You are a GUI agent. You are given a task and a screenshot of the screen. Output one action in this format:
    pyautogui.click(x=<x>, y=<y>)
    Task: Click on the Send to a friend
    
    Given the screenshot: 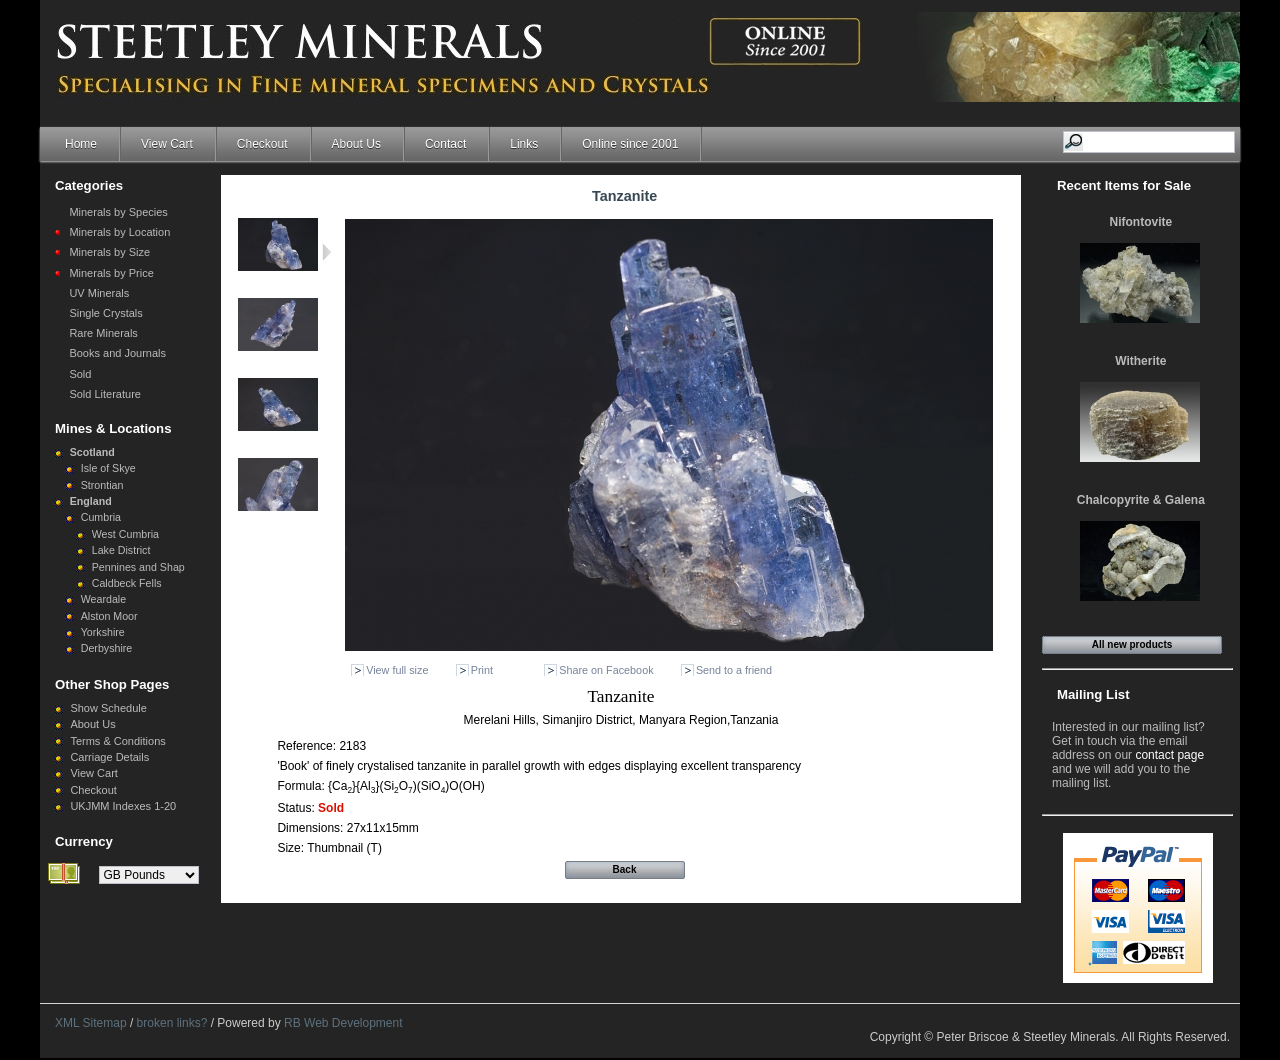 What is the action you would take?
    pyautogui.click(x=734, y=670)
    